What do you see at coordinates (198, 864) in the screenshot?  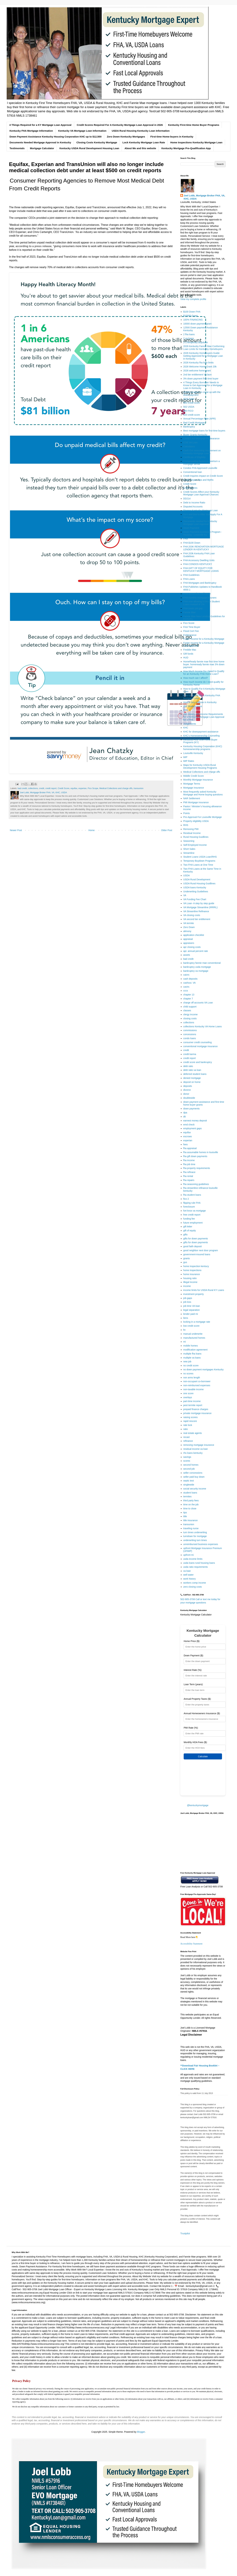 I see `Two FHA Loans at One Time` at bounding box center [198, 864].